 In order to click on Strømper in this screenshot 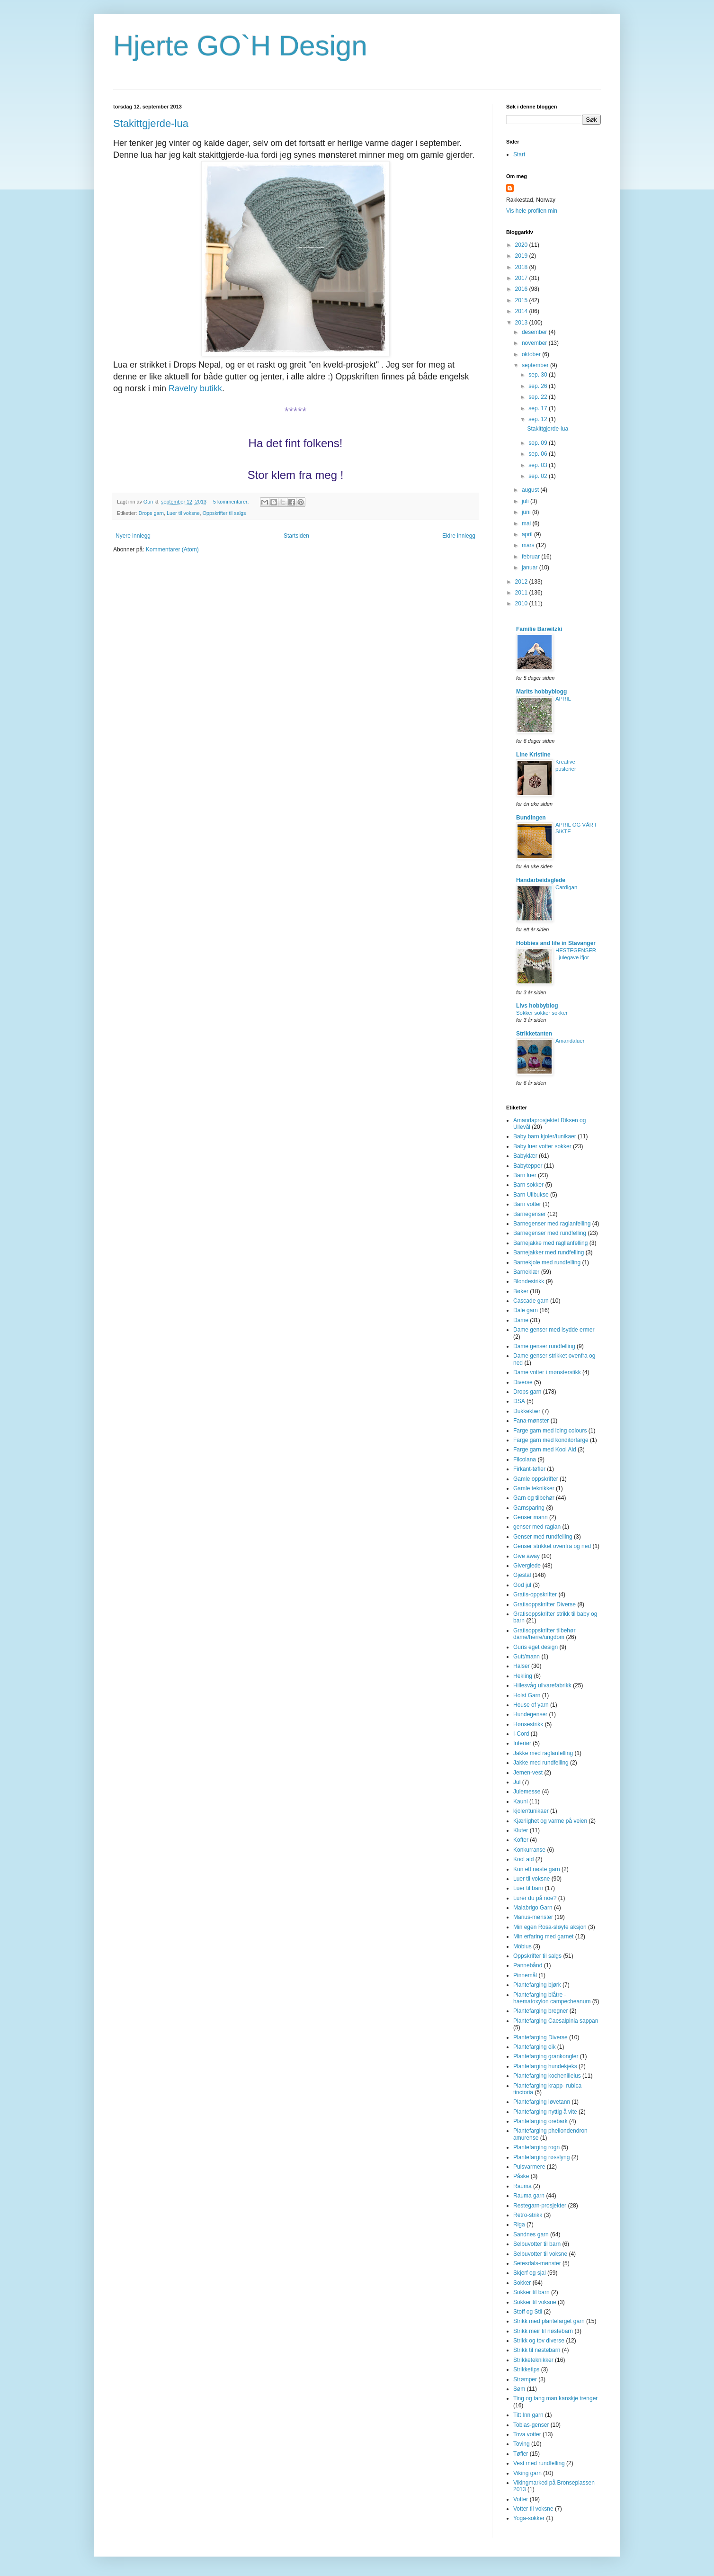, I will do `click(525, 2379)`.